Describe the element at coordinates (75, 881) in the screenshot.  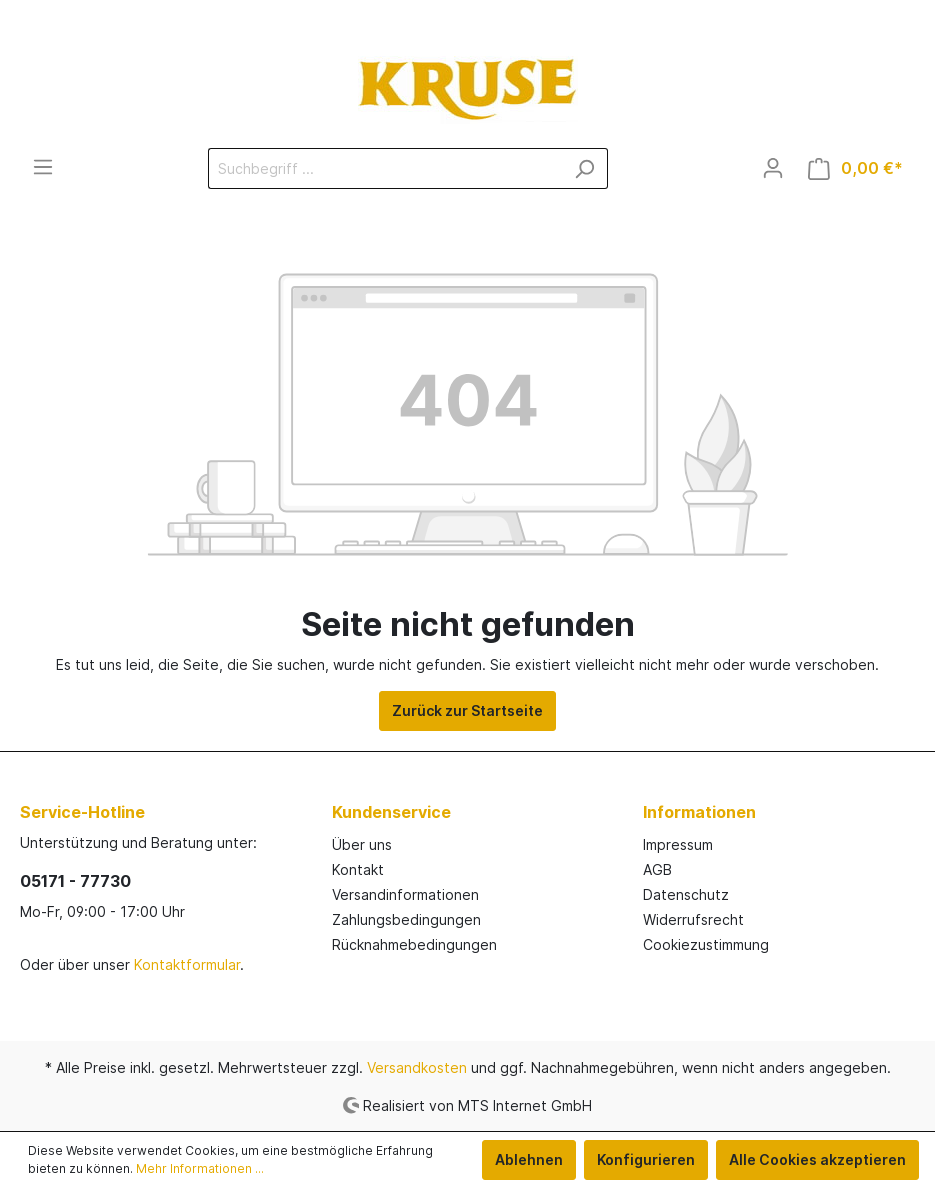
I see `05171 - 77730` at that location.